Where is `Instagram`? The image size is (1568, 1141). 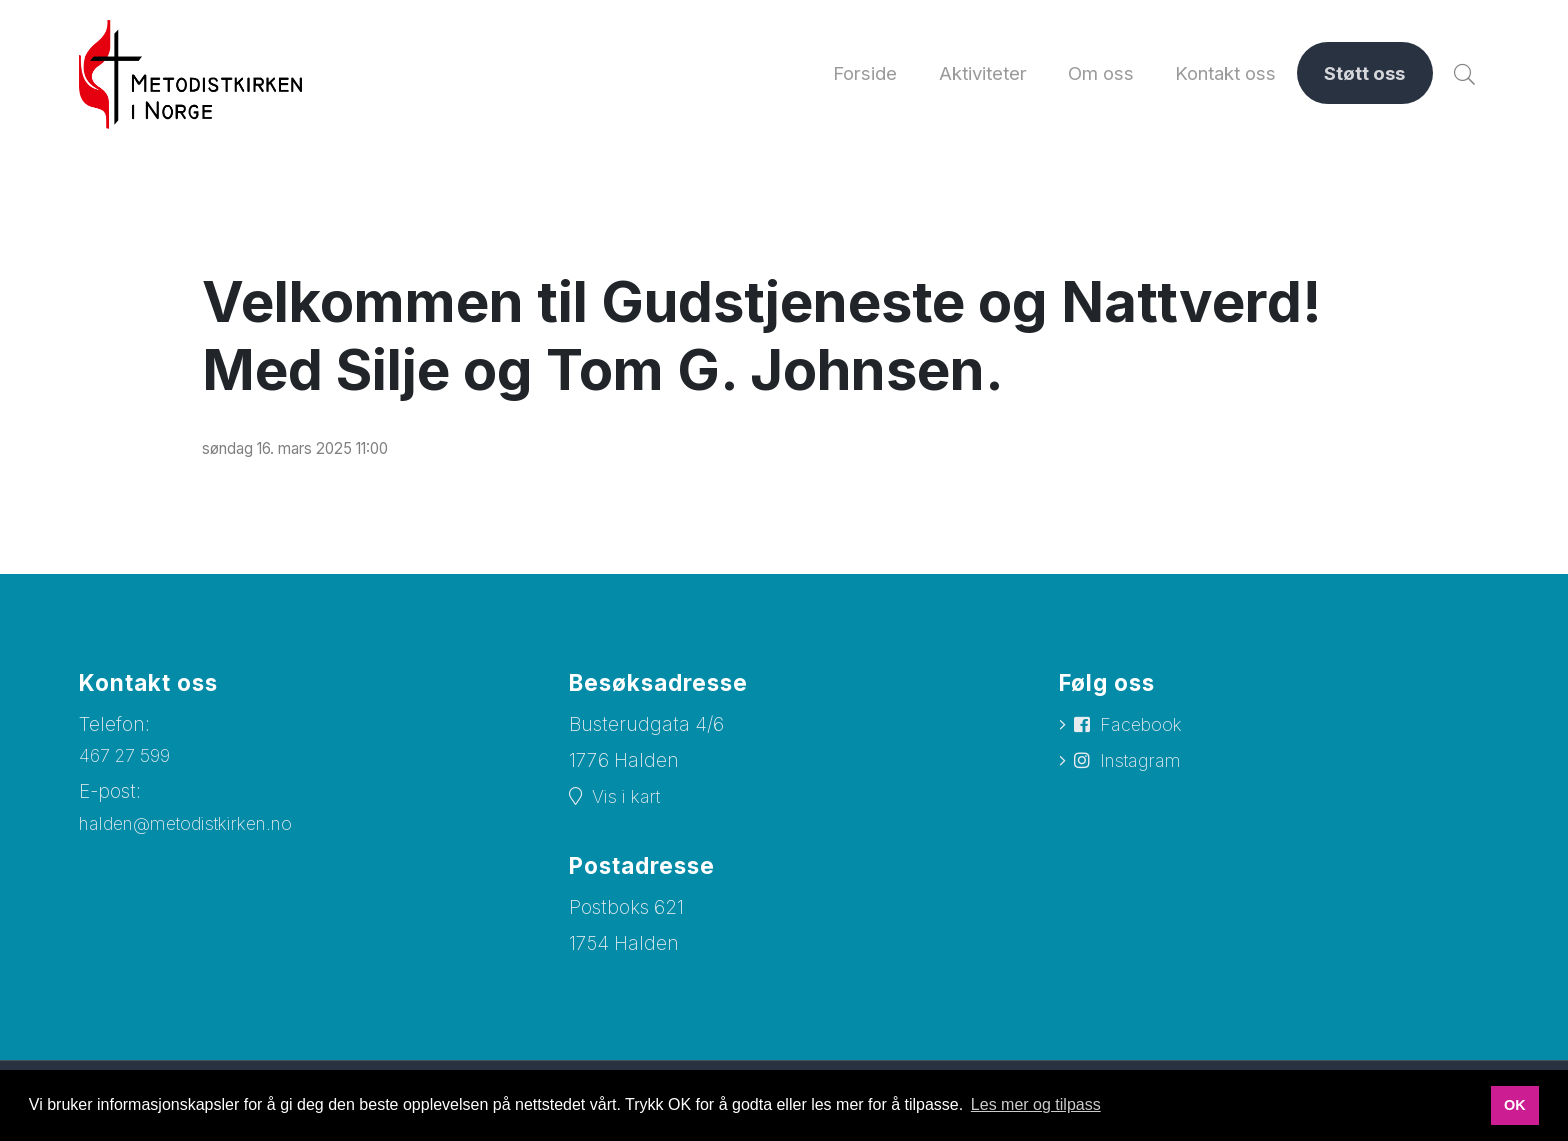 Instagram is located at coordinates (1146, 776).